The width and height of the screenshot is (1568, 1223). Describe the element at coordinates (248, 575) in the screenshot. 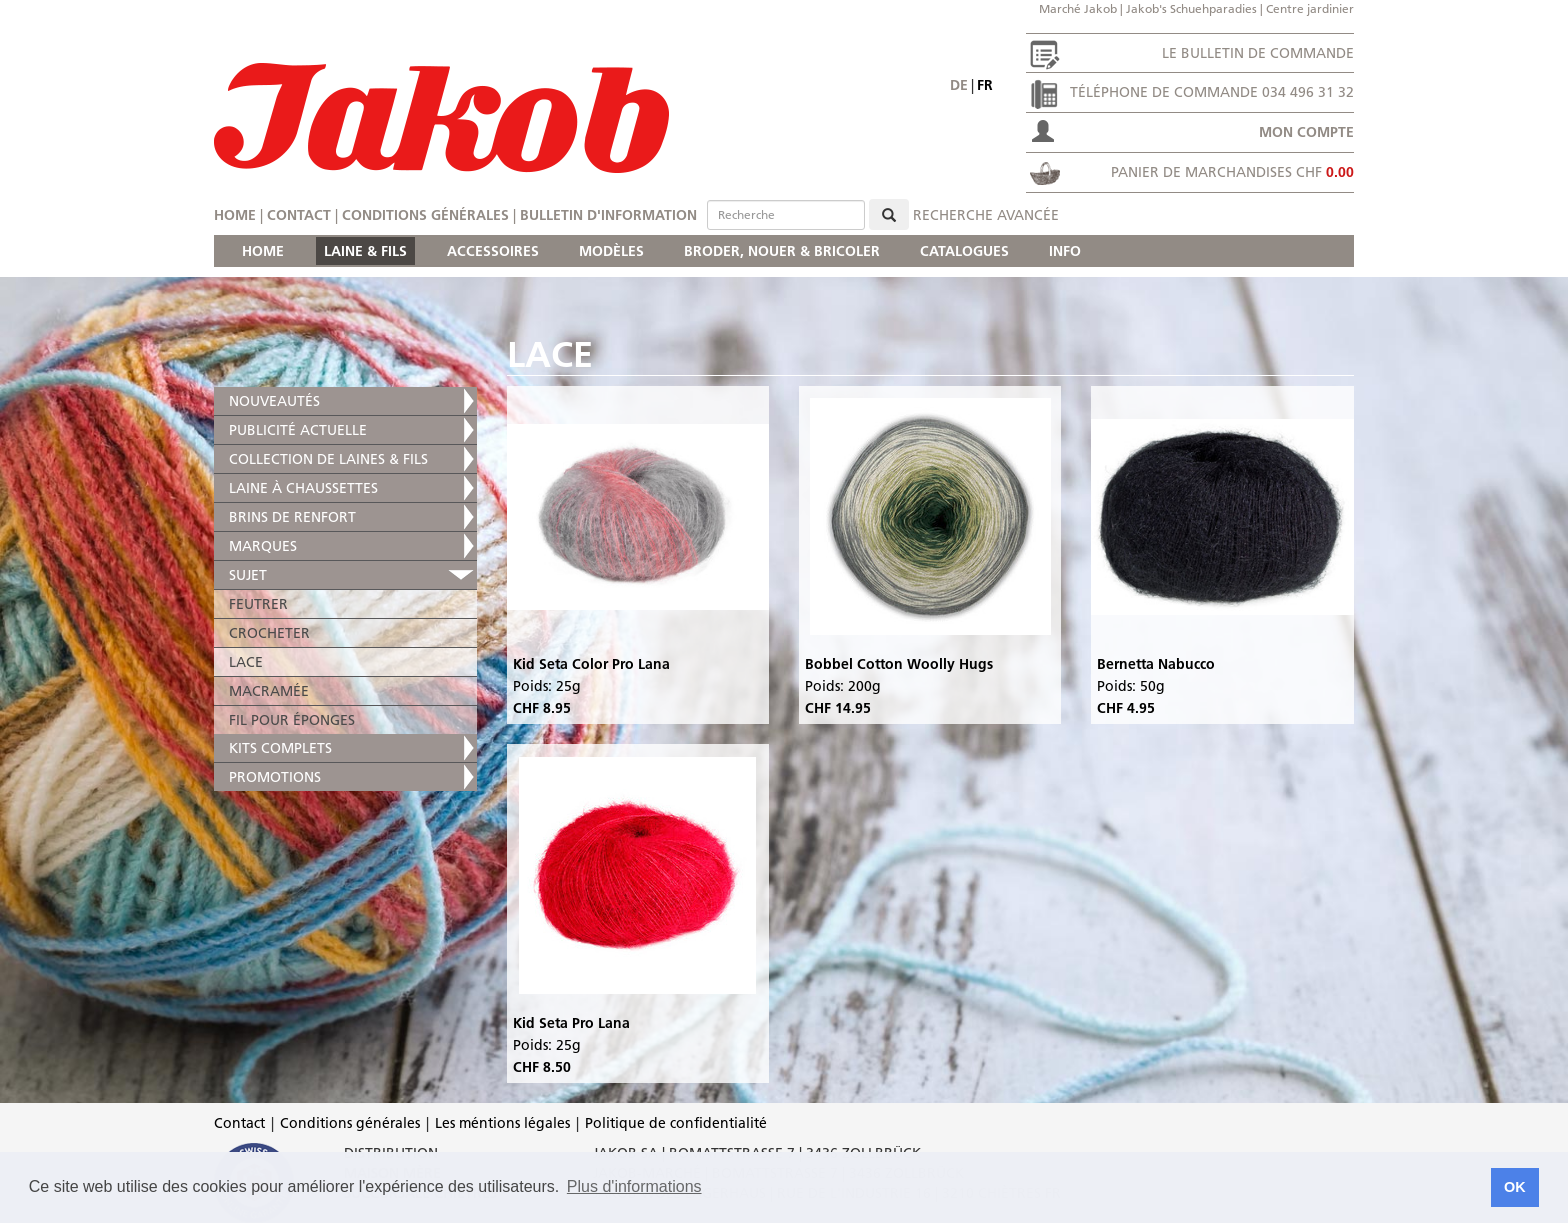

I see `SUJET` at that location.